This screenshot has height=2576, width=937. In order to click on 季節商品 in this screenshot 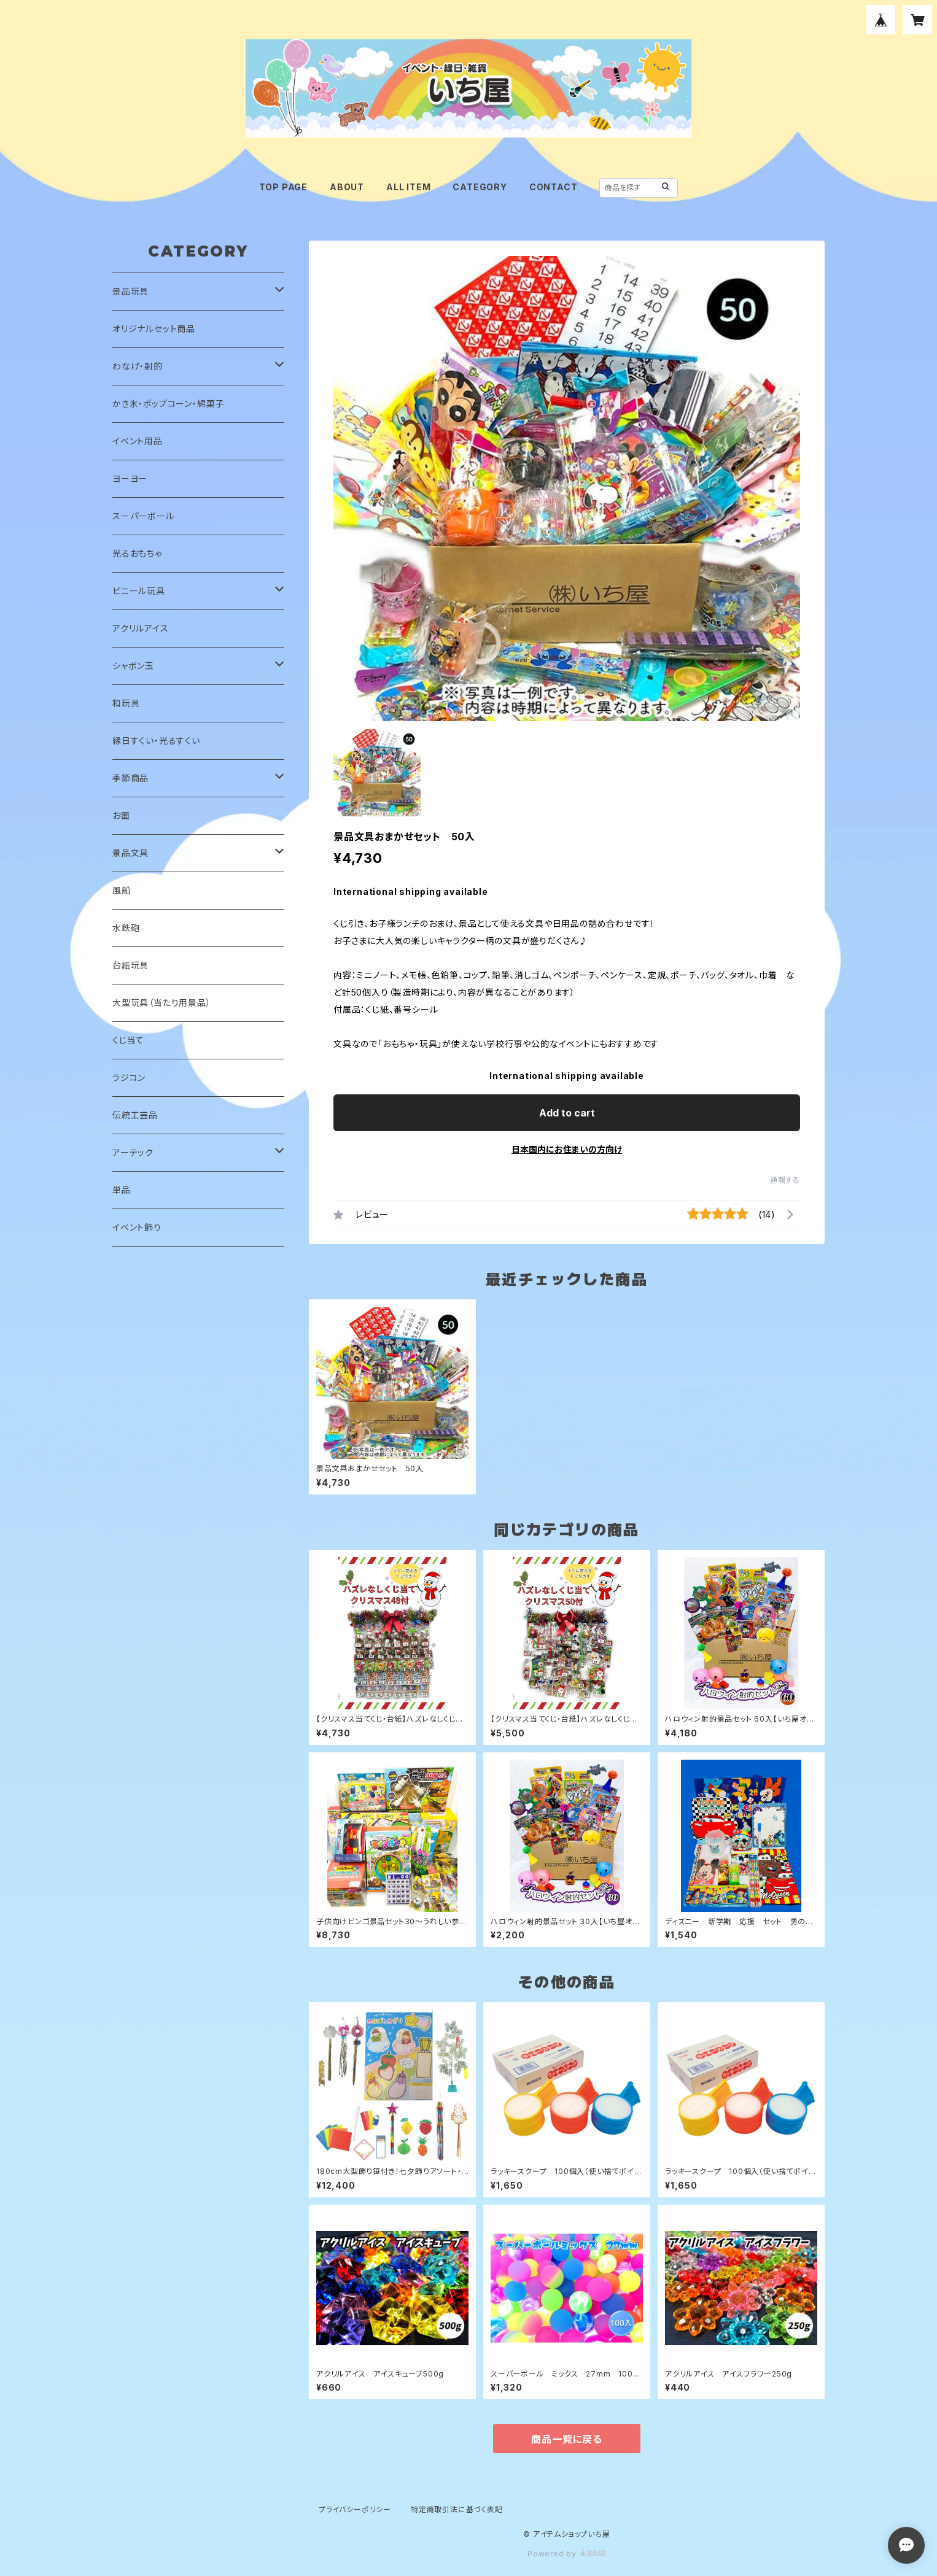, I will do `click(130, 778)`.